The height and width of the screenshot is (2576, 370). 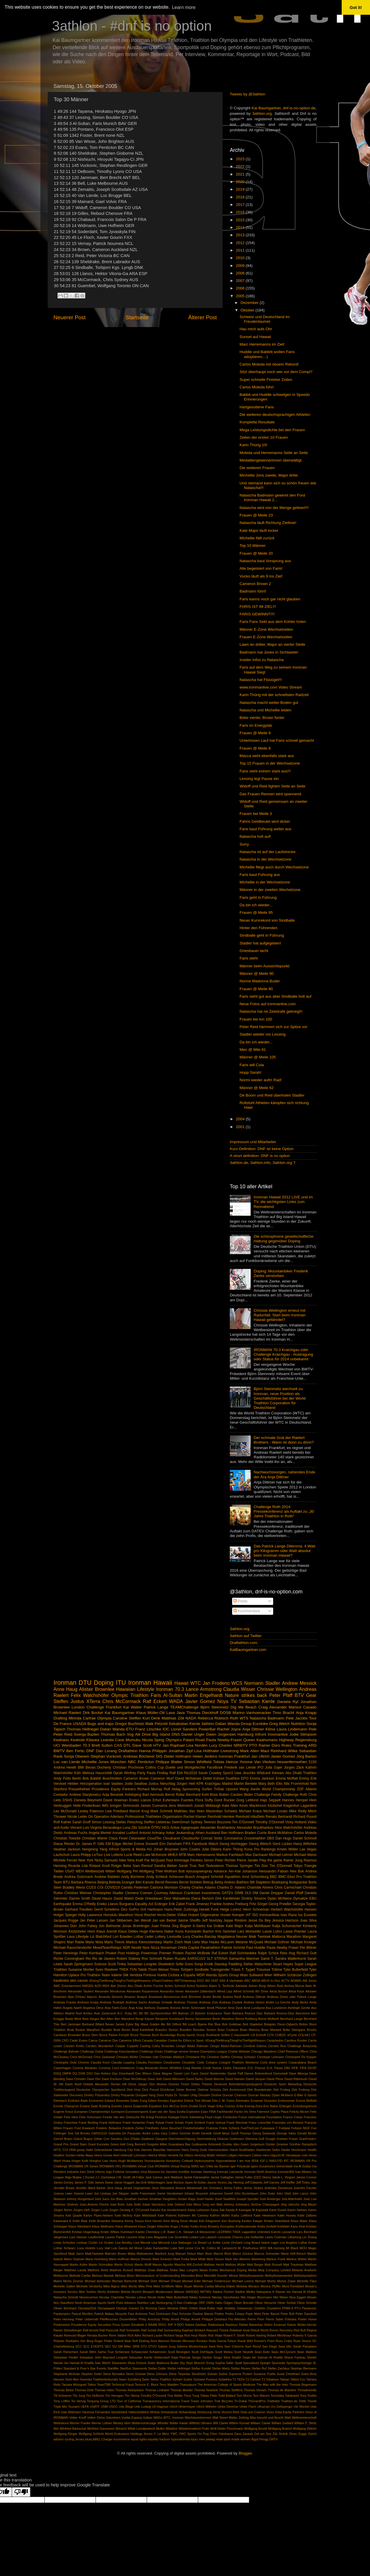 What do you see at coordinates (260, 1844) in the screenshot?
I see `Georg Welsch` at bounding box center [260, 1844].